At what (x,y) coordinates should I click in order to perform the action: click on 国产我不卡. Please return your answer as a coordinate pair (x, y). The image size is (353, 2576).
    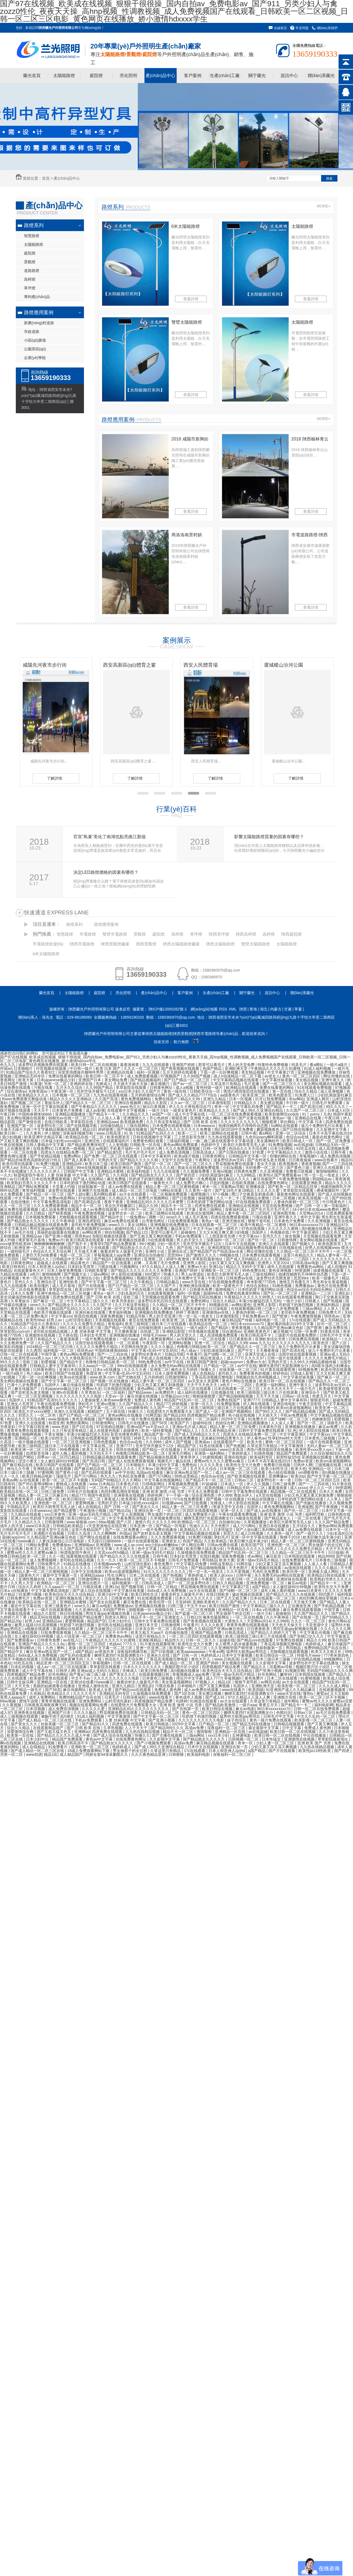
    Looking at the image, I should click on (78, 1244).